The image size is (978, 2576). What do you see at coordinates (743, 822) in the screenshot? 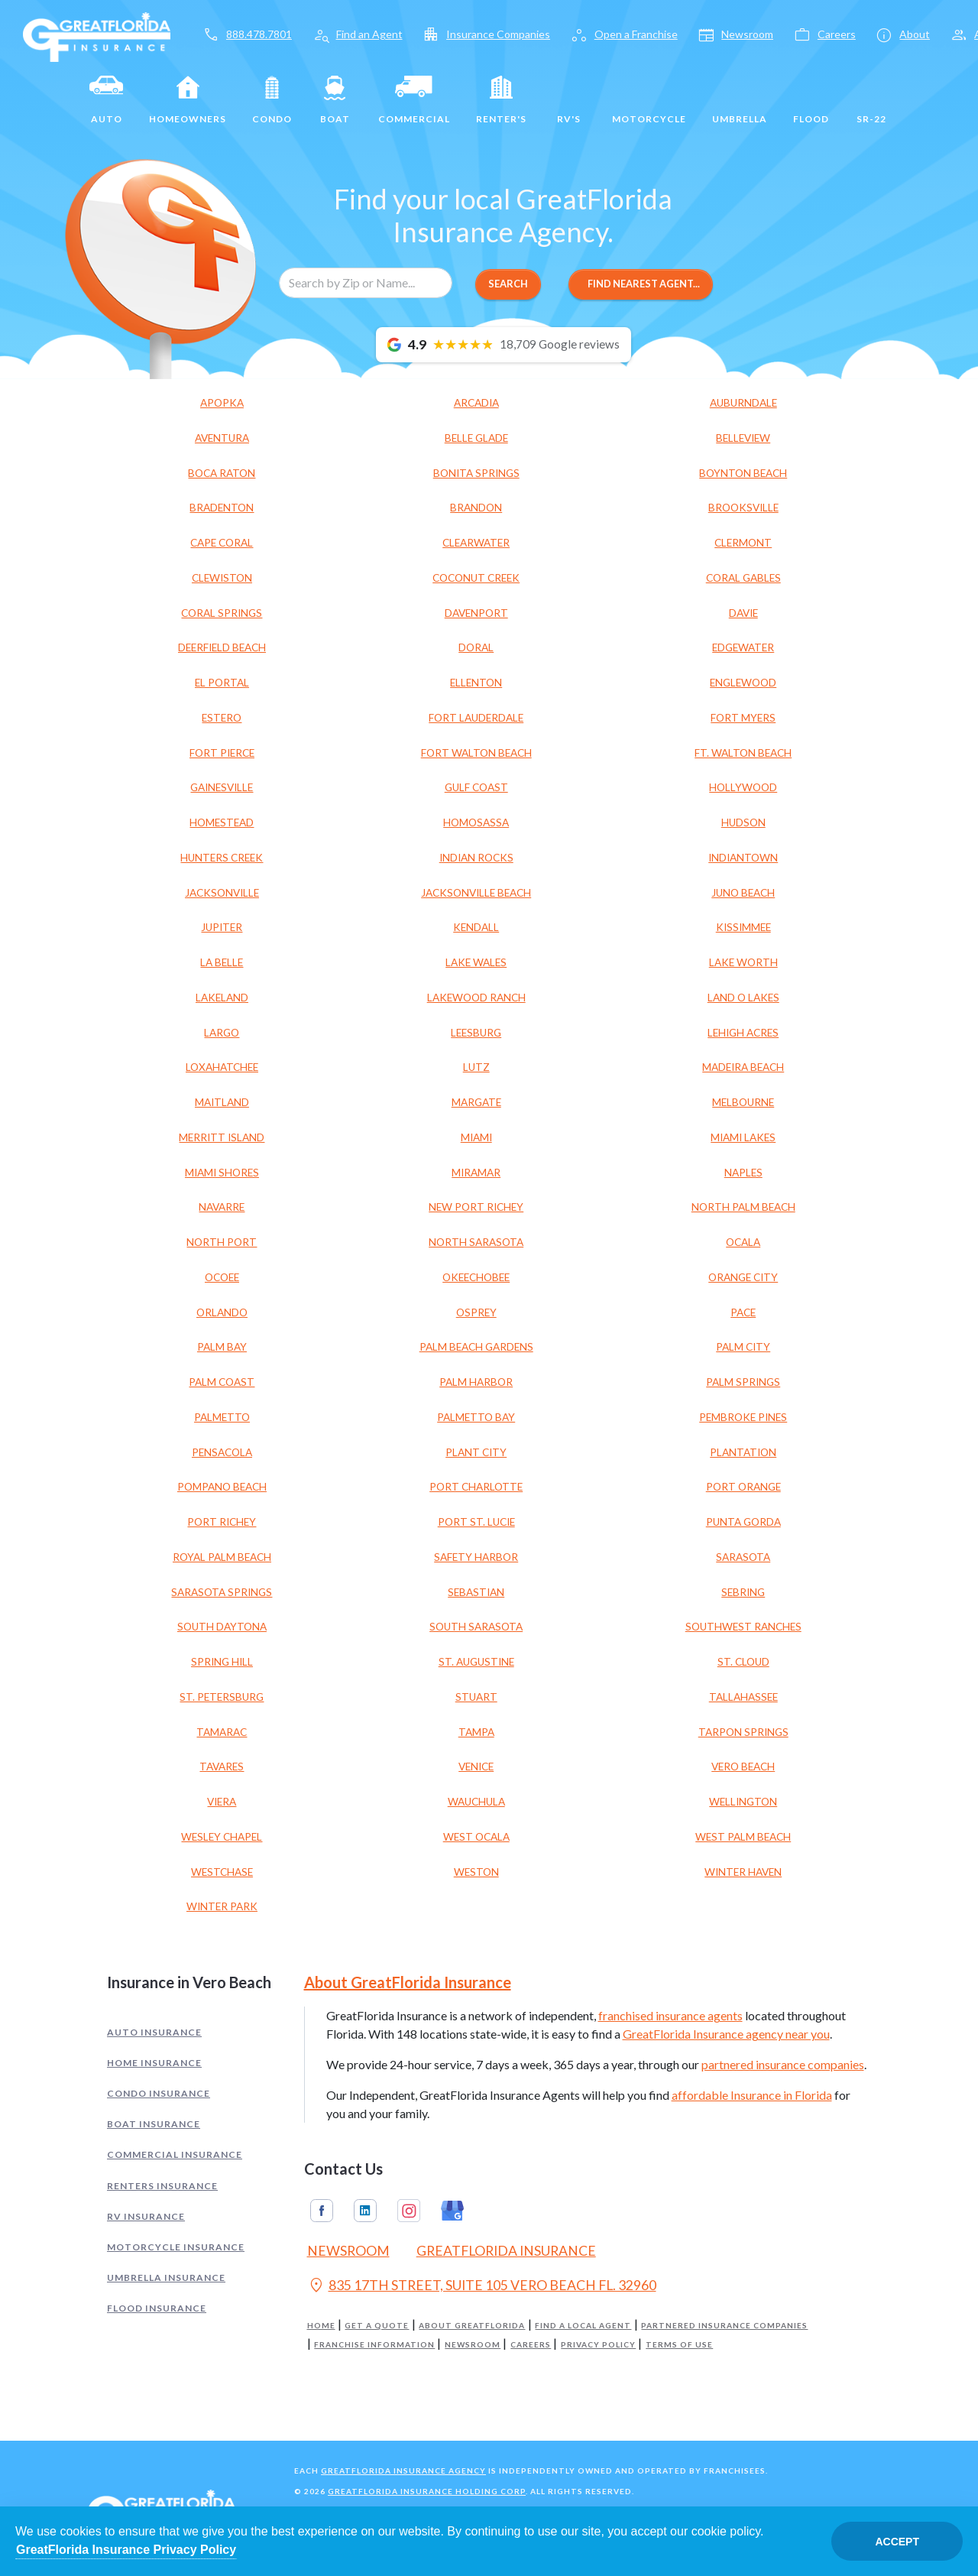
I see `HUDSON` at bounding box center [743, 822].